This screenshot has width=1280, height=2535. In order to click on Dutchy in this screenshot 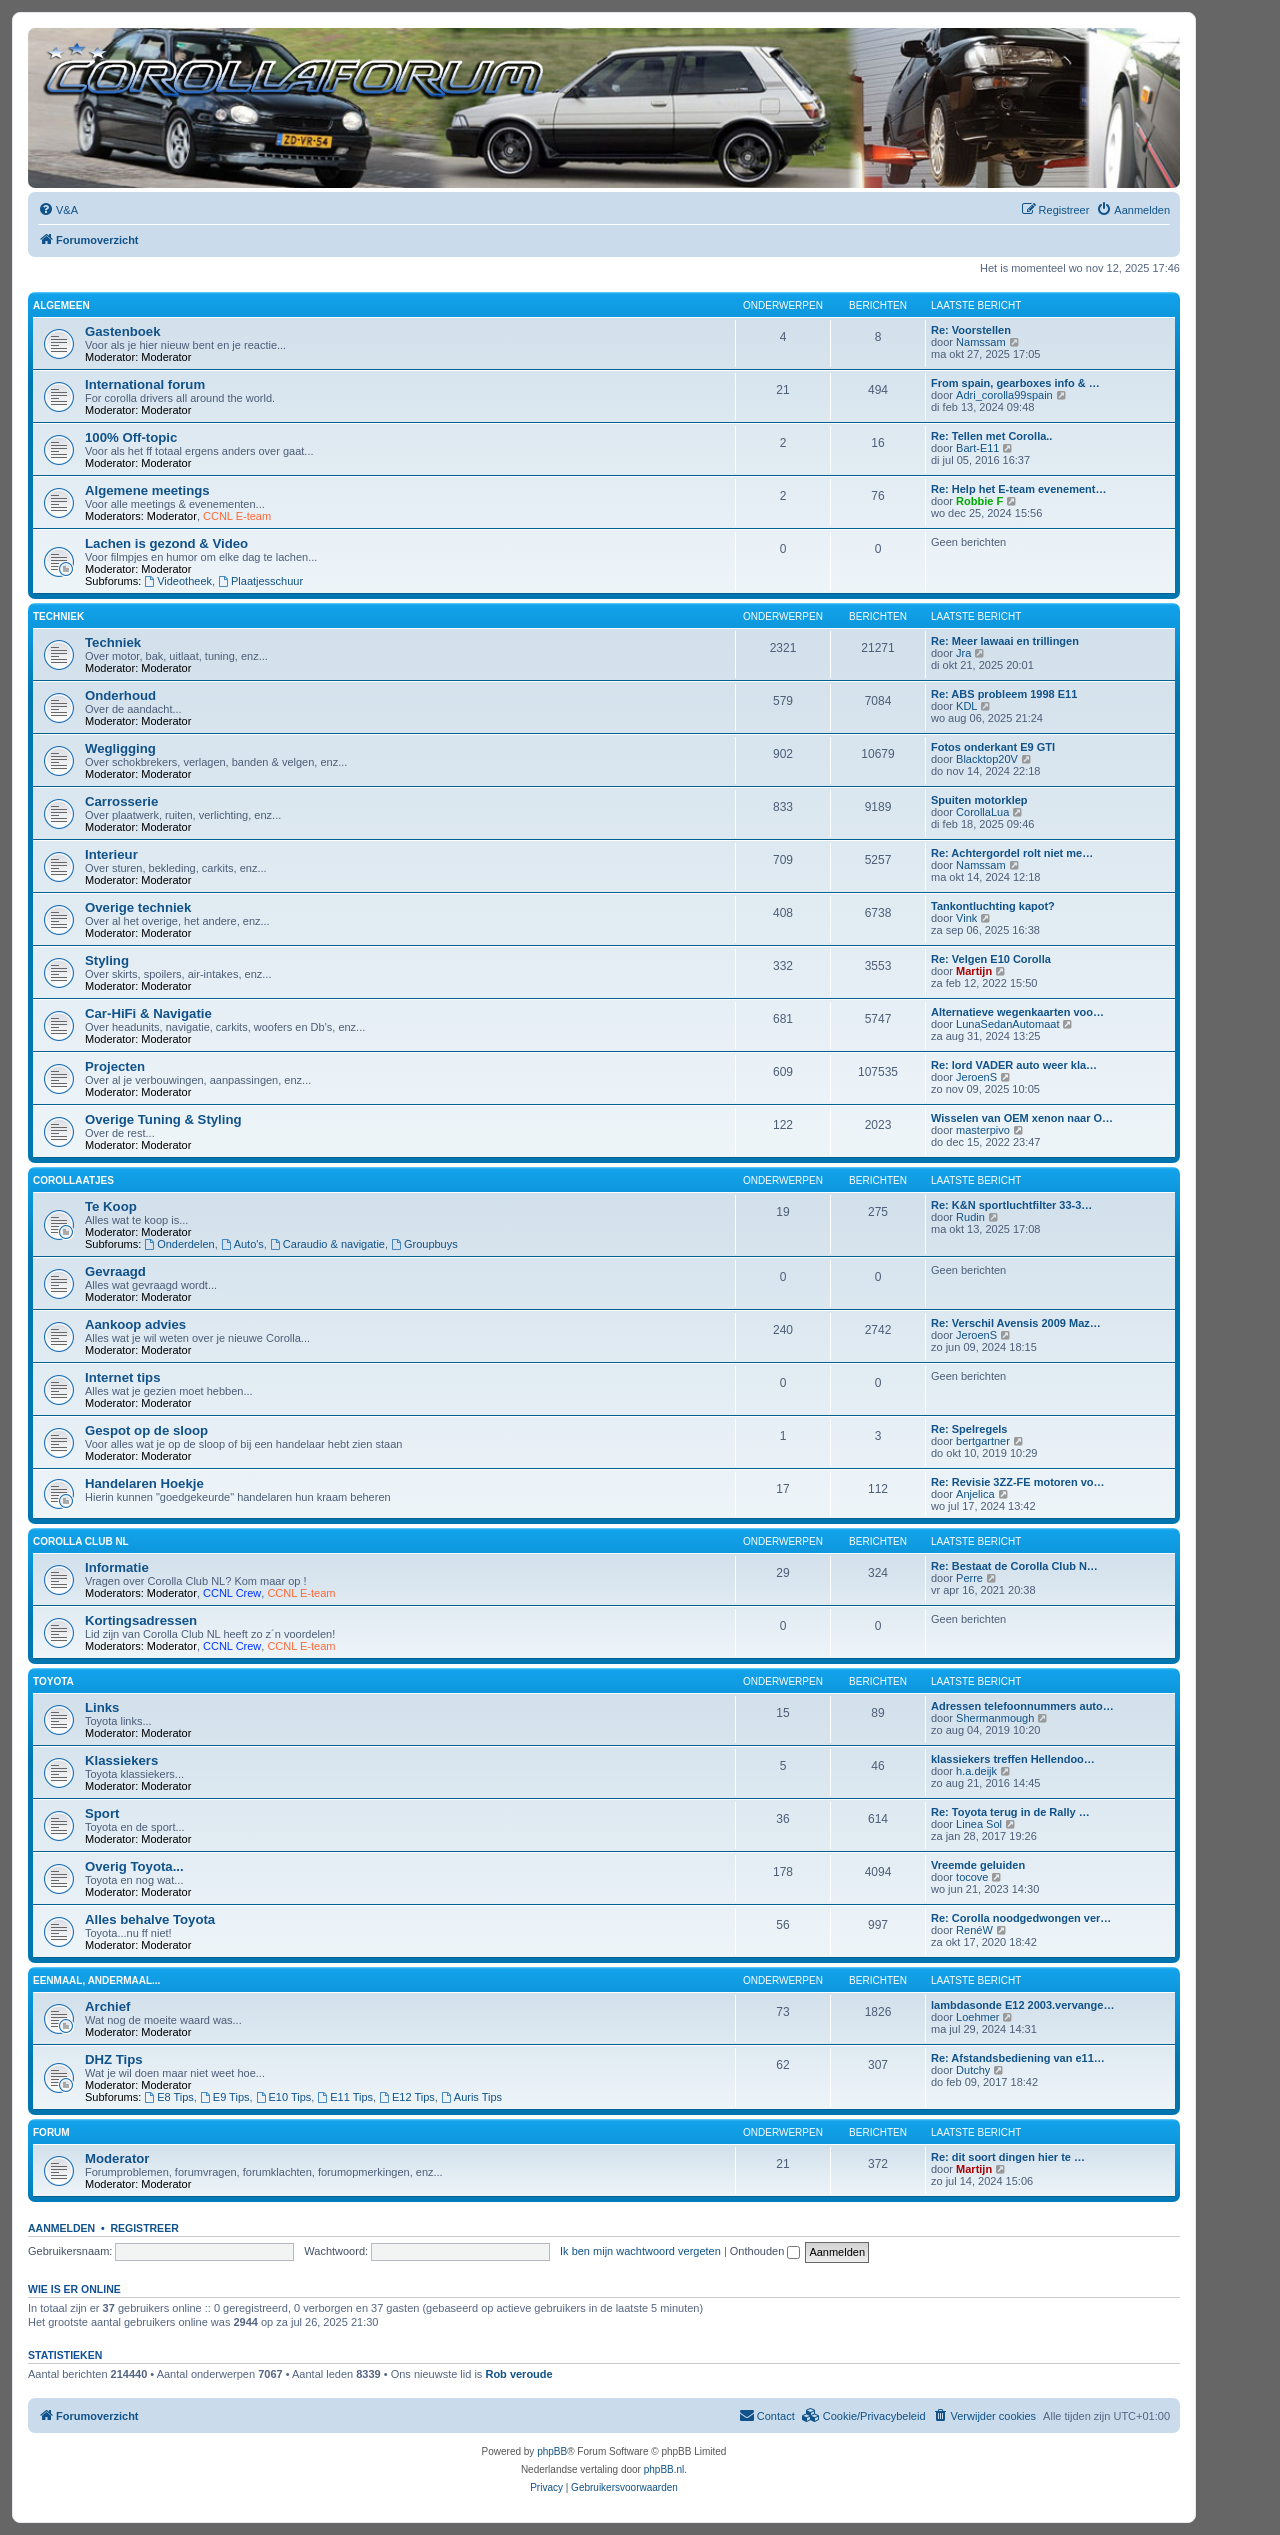, I will do `click(973, 2070)`.